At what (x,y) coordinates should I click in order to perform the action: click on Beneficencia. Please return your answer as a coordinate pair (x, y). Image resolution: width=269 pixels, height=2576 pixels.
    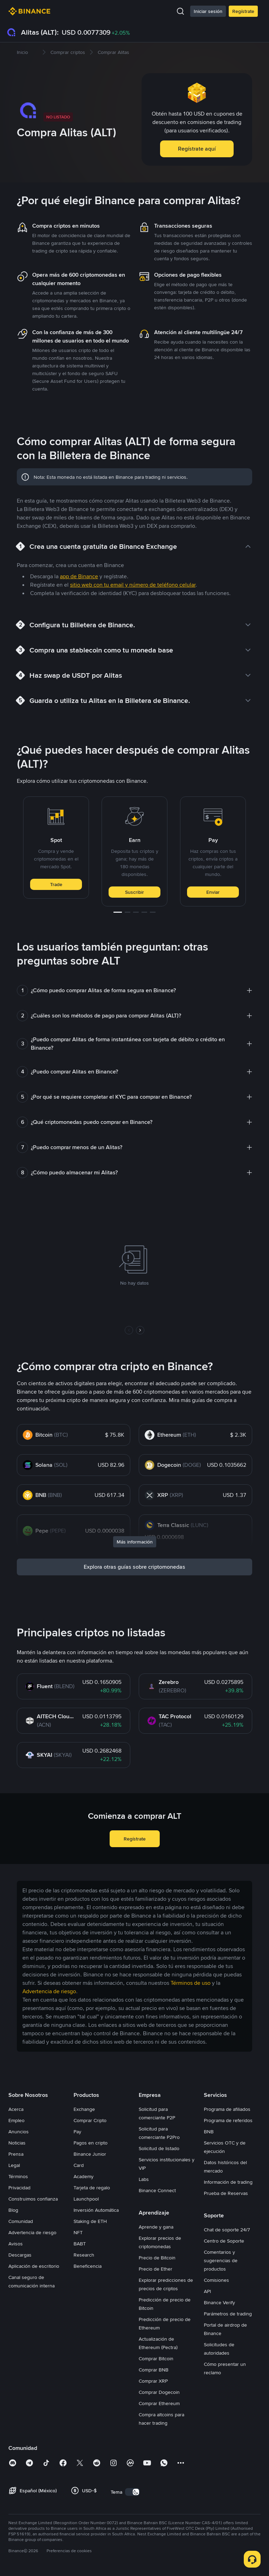
    Looking at the image, I should click on (88, 2266).